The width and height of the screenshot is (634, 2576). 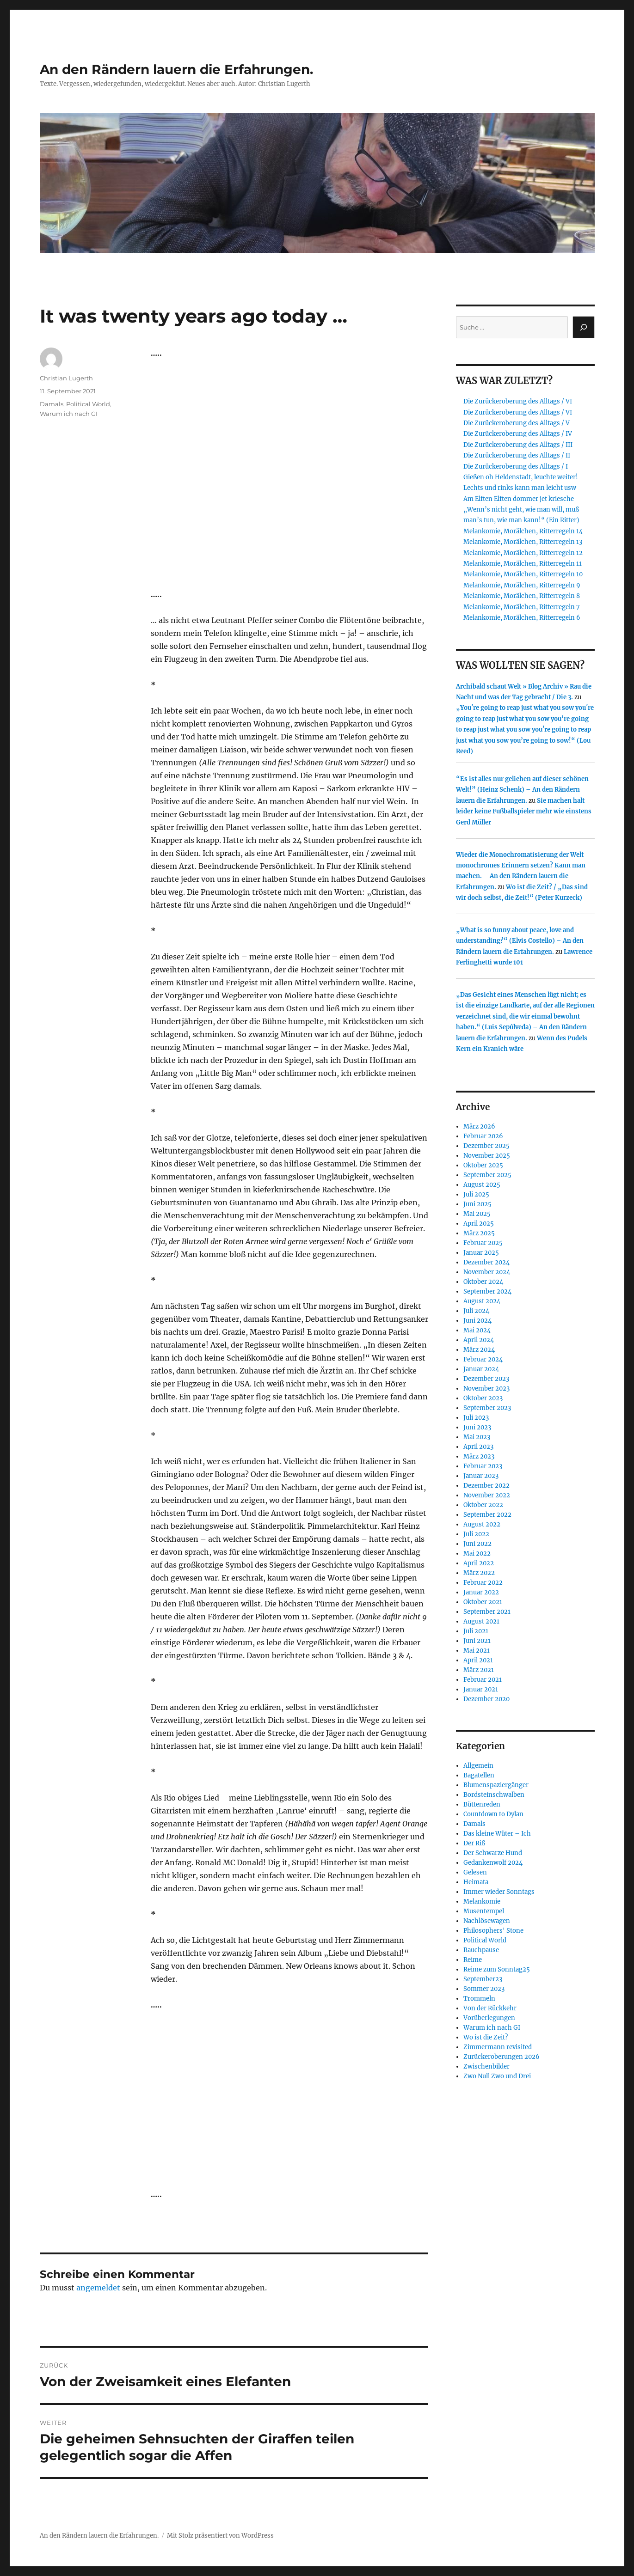 I want to click on März 2024, so click(x=479, y=1350).